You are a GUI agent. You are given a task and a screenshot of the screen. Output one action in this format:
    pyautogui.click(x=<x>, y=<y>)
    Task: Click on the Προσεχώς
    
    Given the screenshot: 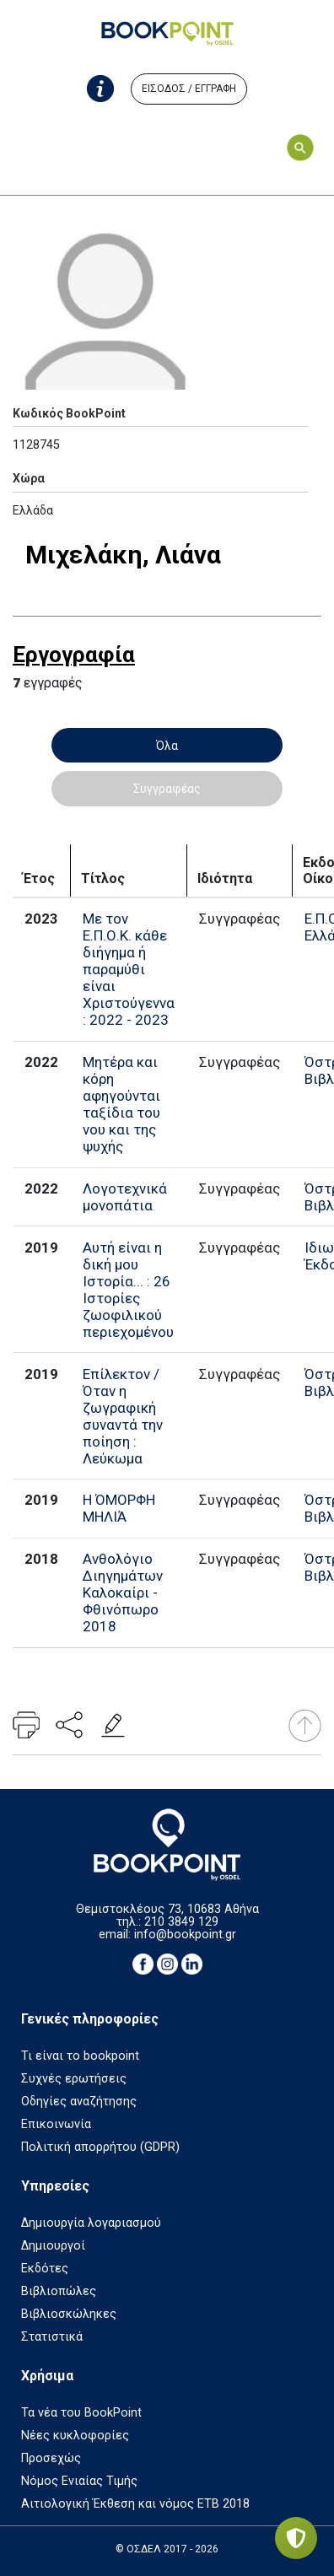 What is the action you would take?
    pyautogui.click(x=51, y=2458)
    